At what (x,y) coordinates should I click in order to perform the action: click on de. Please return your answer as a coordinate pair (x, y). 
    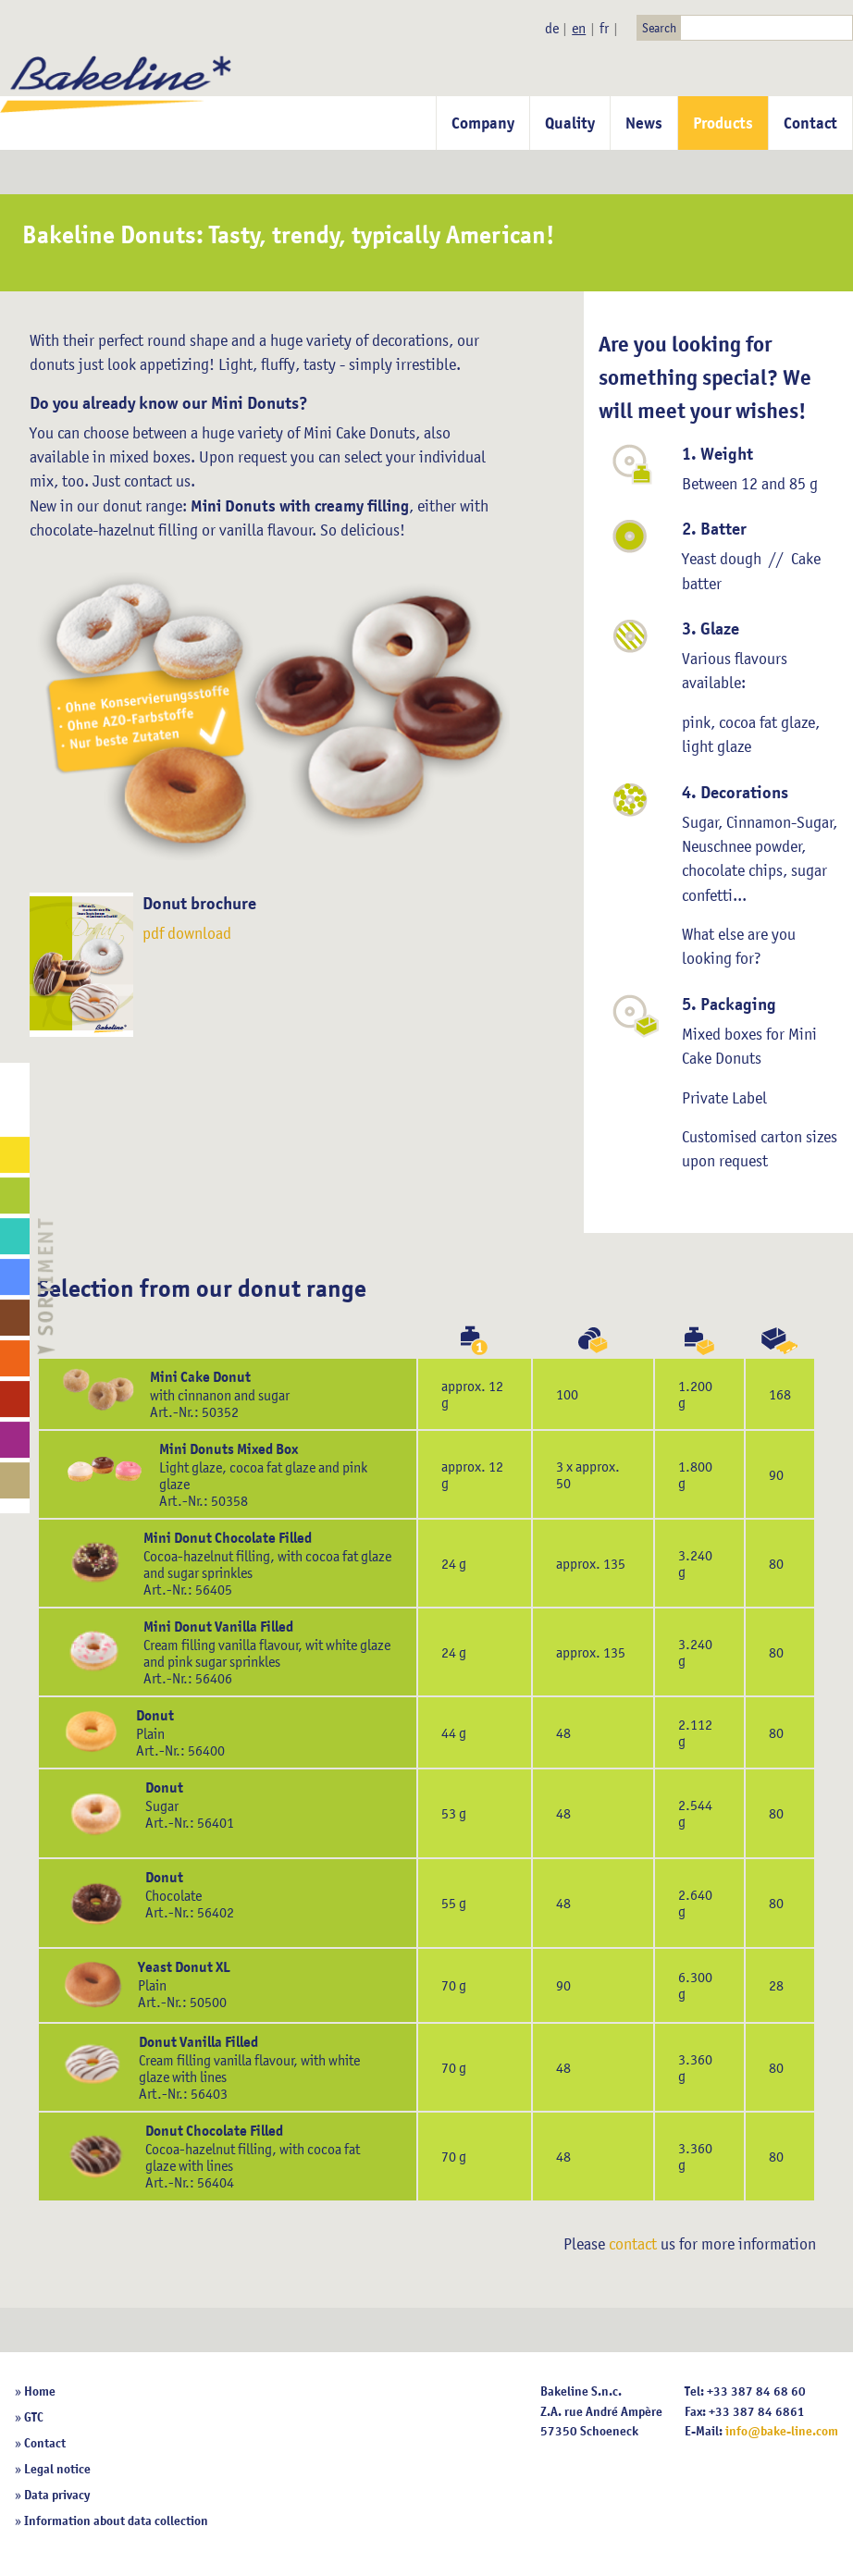
    Looking at the image, I should click on (552, 27).